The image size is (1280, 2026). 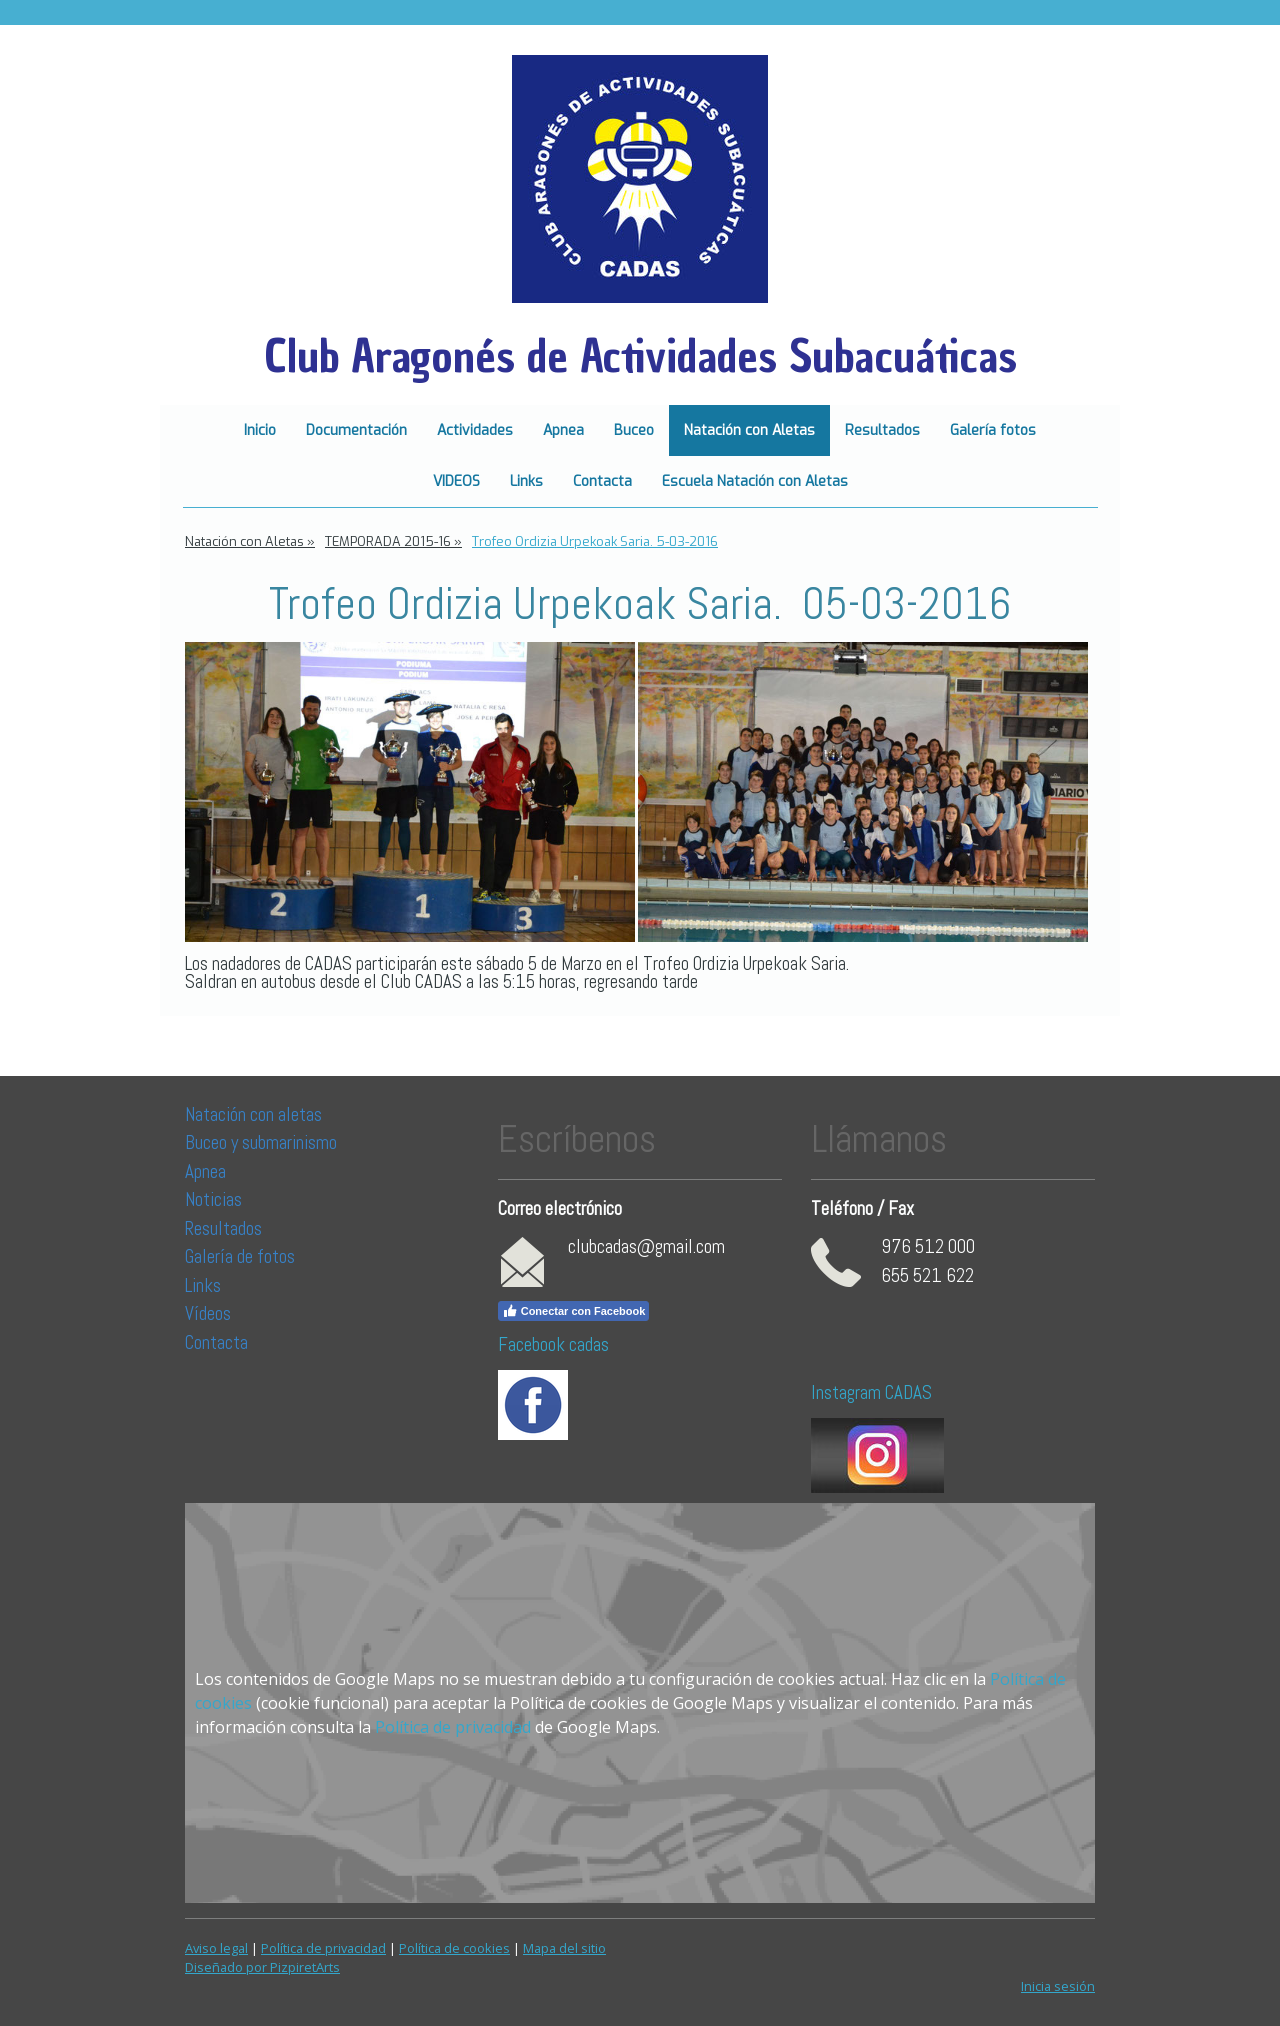 I want to click on Buceo y submarinismo, so click(x=261, y=1142).